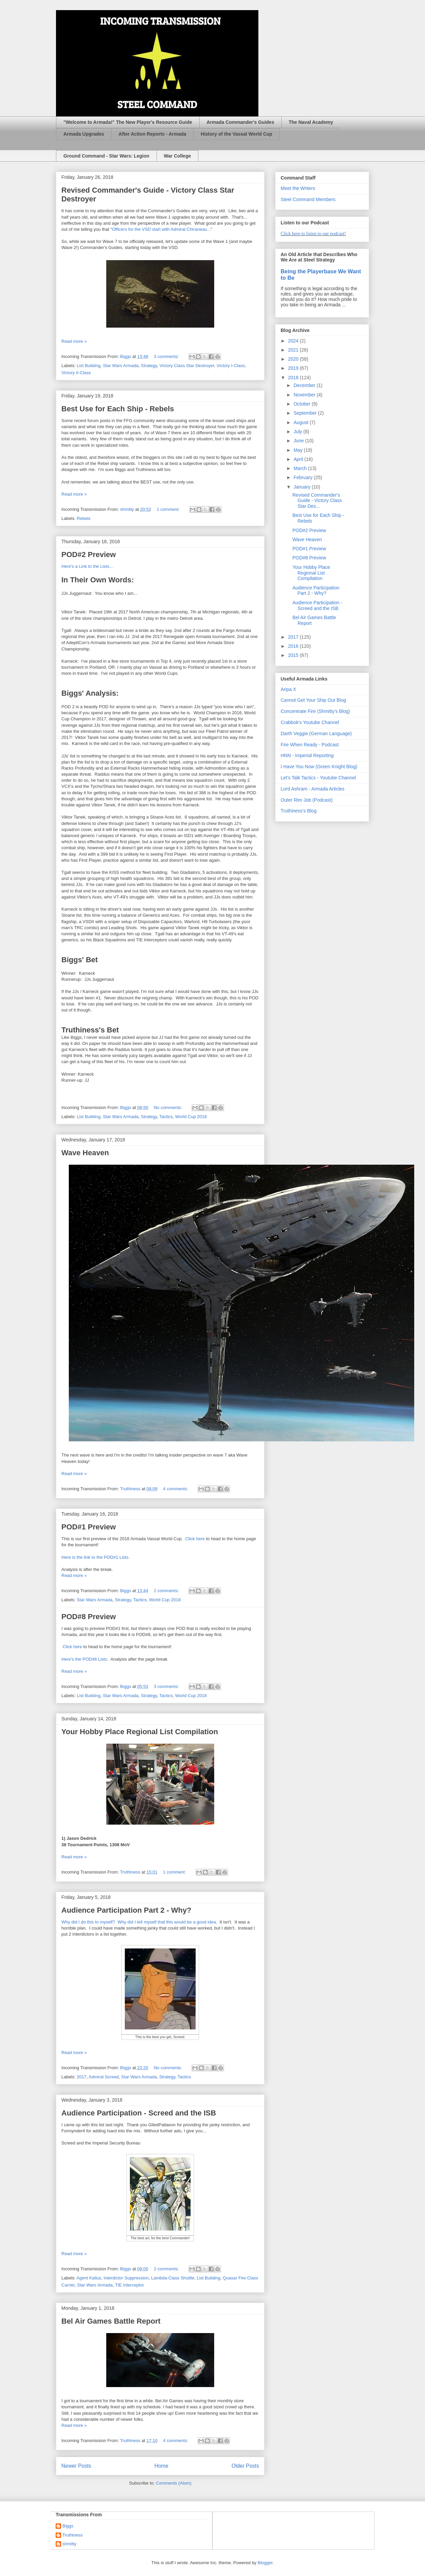 This screenshot has height=2576, width=425. I want to click on September, so click(305, 413).